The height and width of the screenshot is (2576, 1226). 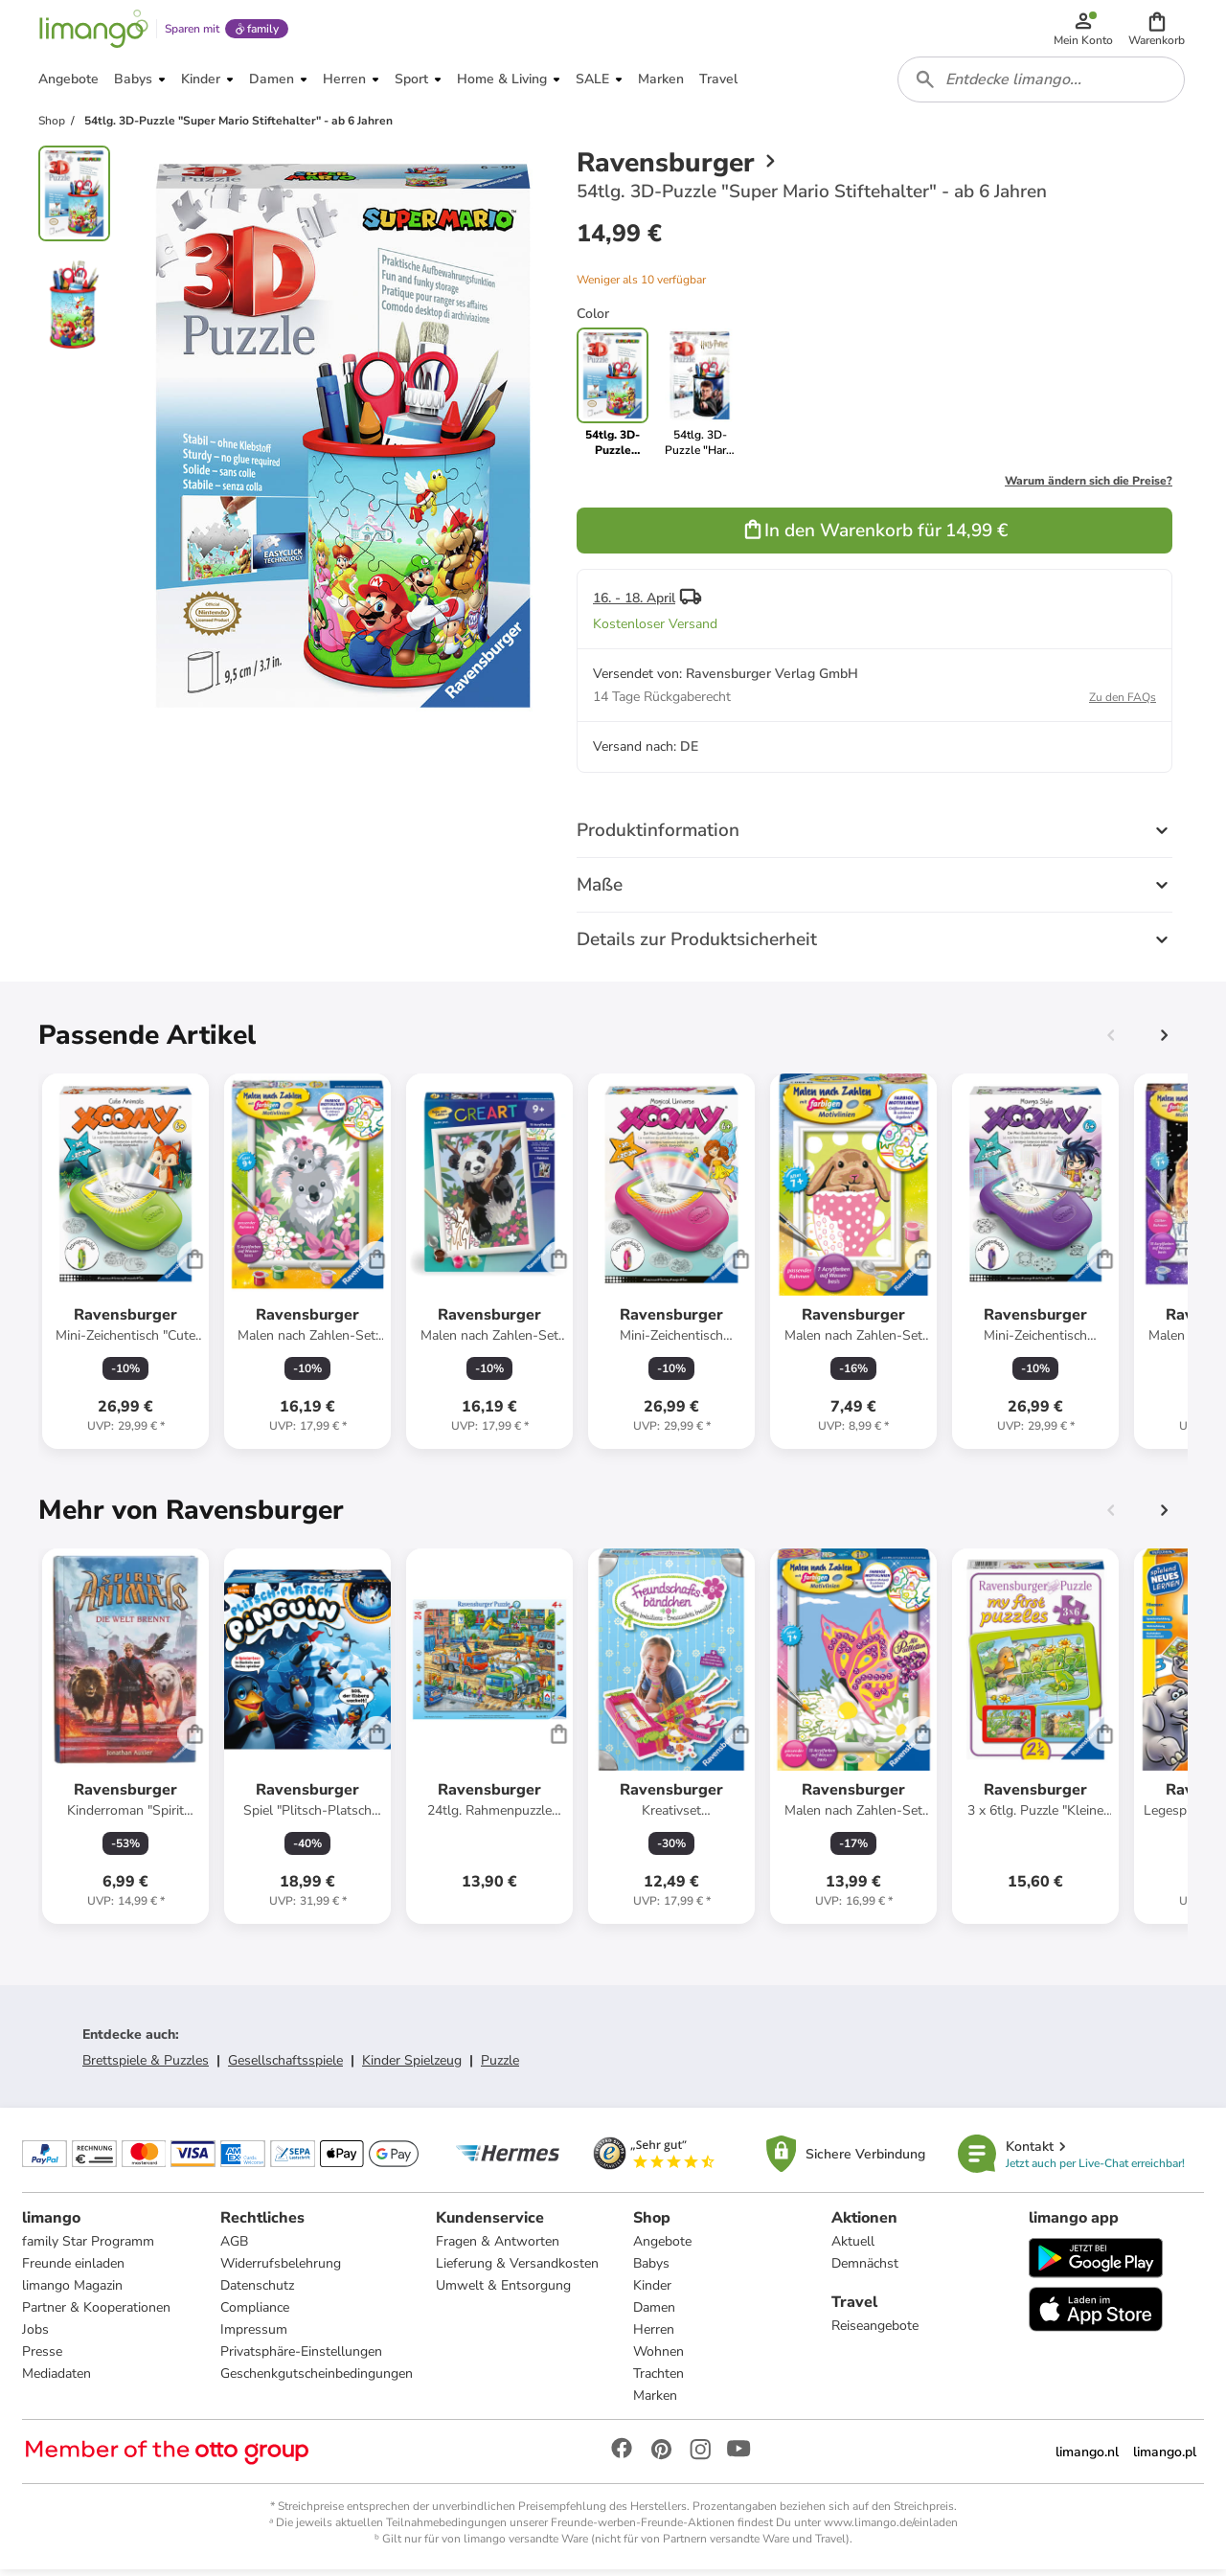 What do you see at coordinates (1157, 31) in the screenshot?
I see `[button]` at bounding box center [1157, 31].